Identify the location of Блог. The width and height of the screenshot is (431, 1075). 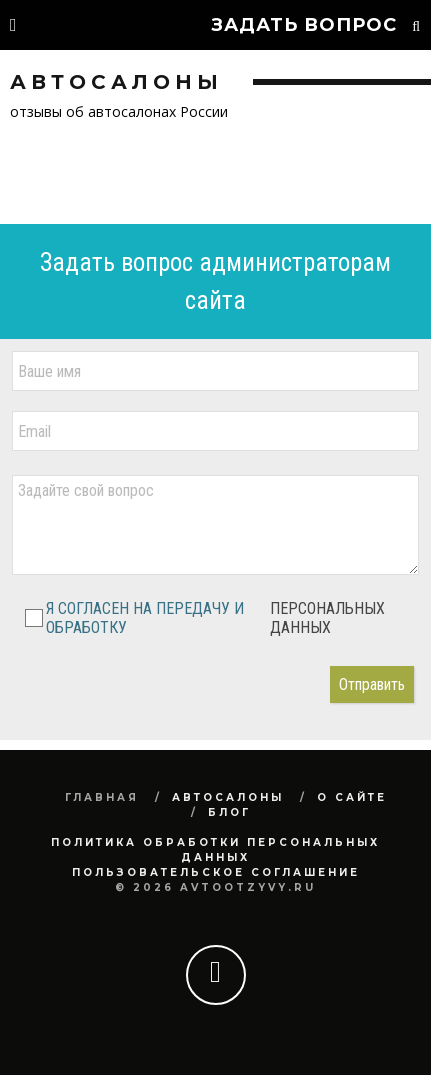
(229, 812).